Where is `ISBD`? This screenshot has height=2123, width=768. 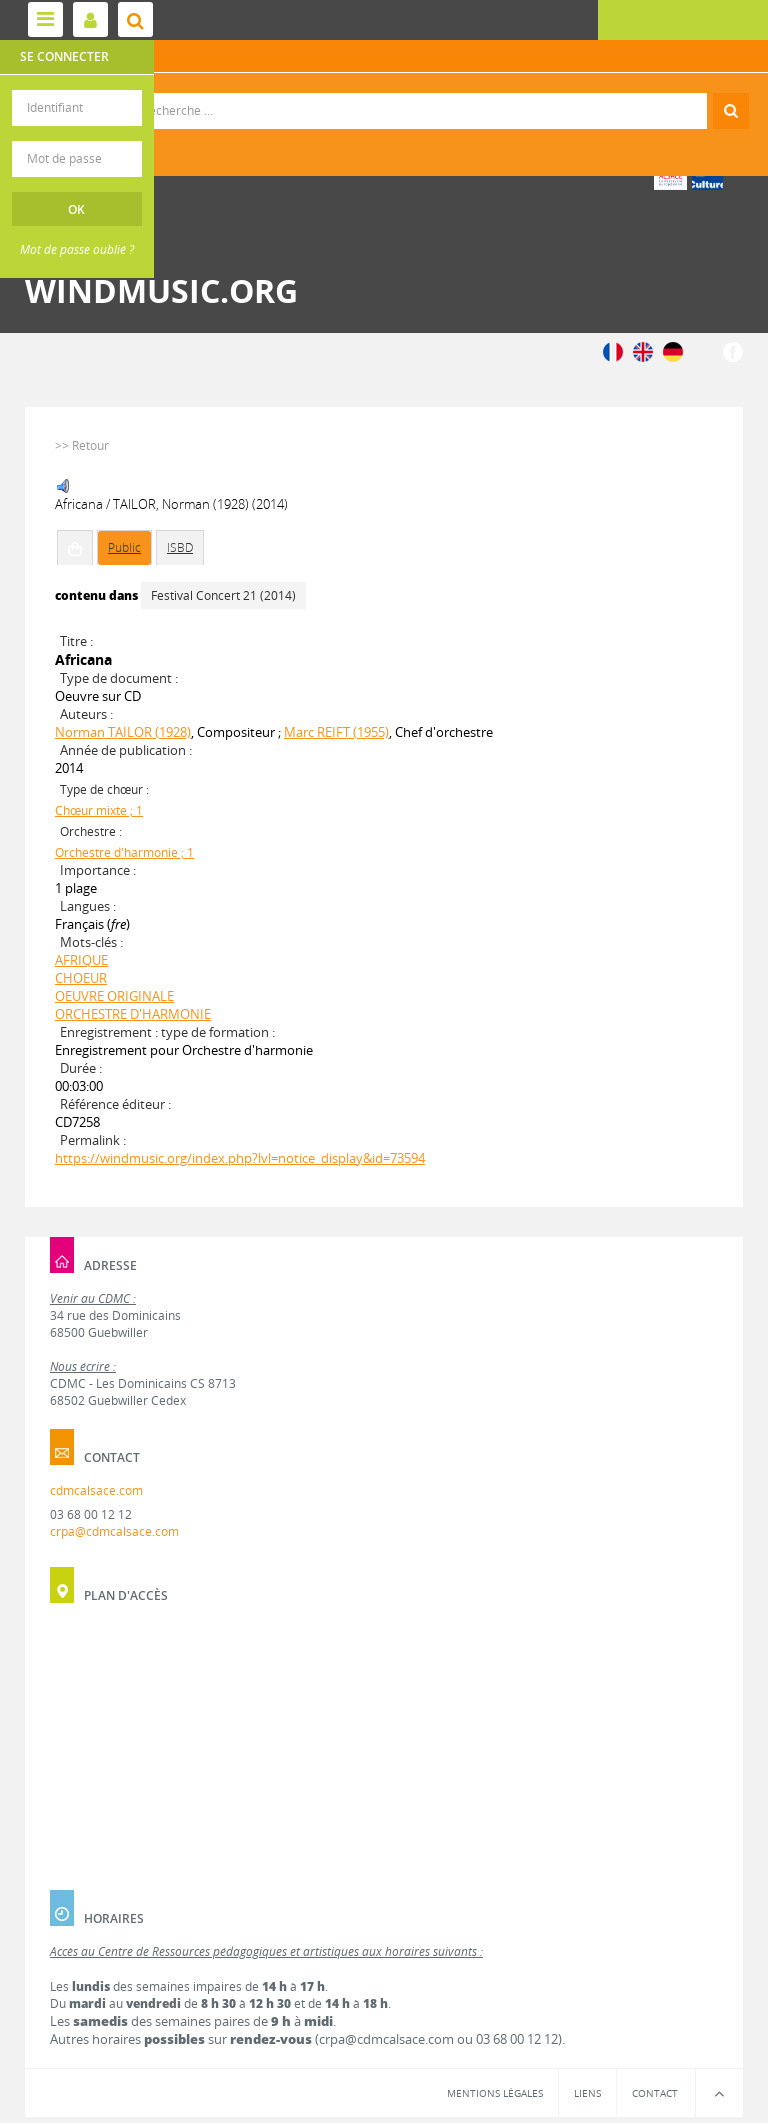
ISBD is located at coordinates (180, 547).